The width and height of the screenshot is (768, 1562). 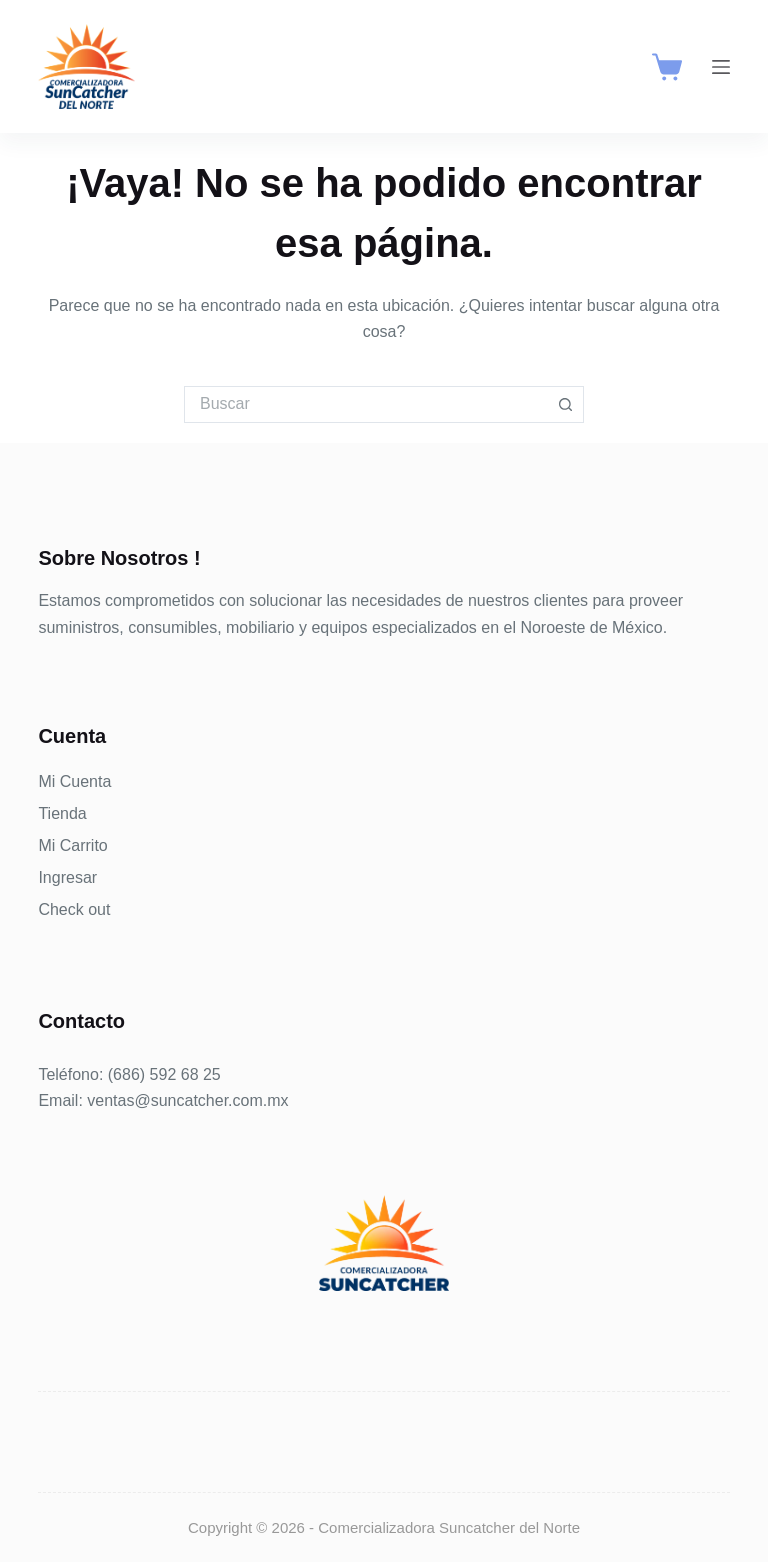 What do you see at coordinates (67, 877) in the screenshot?
I see `Ingresar` at bounding box center [67, 877].